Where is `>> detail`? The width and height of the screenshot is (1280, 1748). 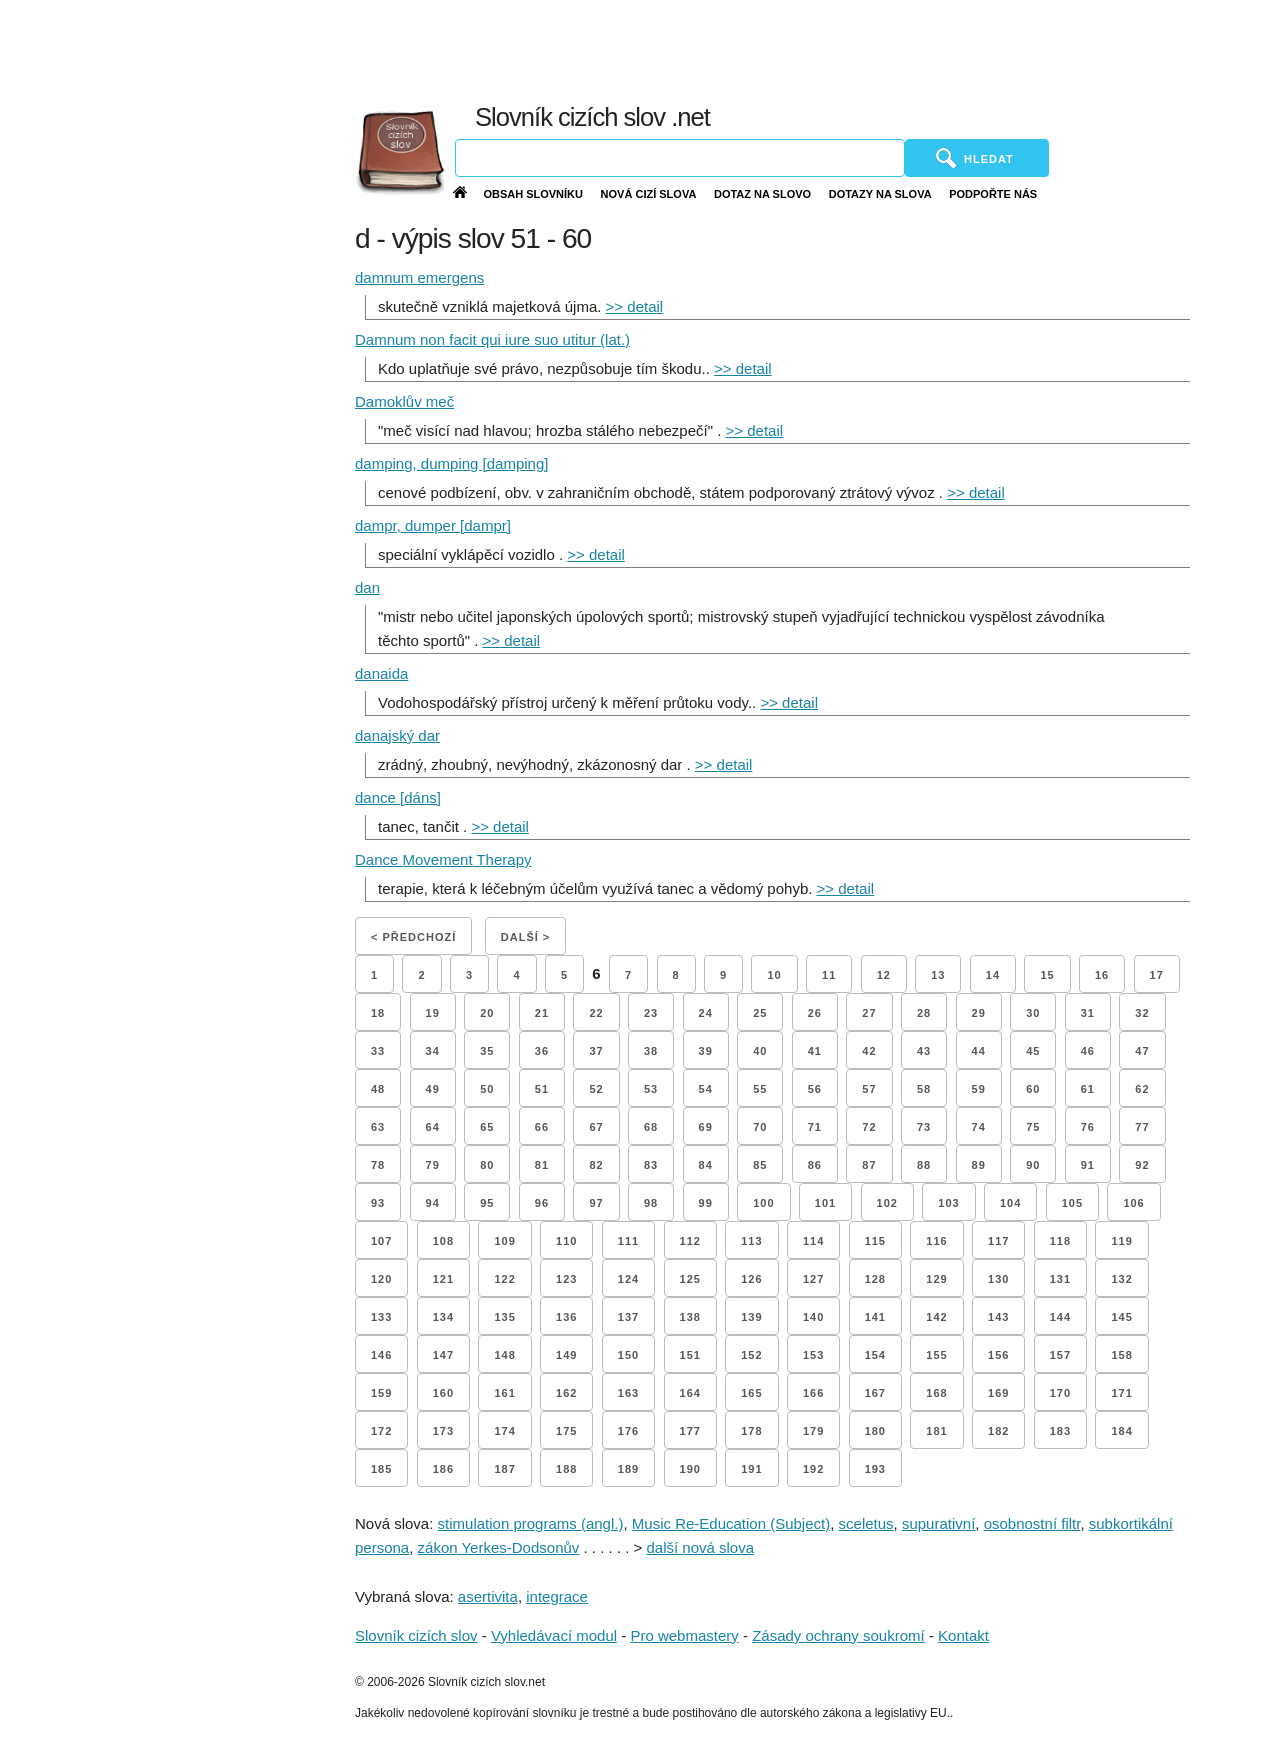
>> detail is located at coordinates (635, 306).